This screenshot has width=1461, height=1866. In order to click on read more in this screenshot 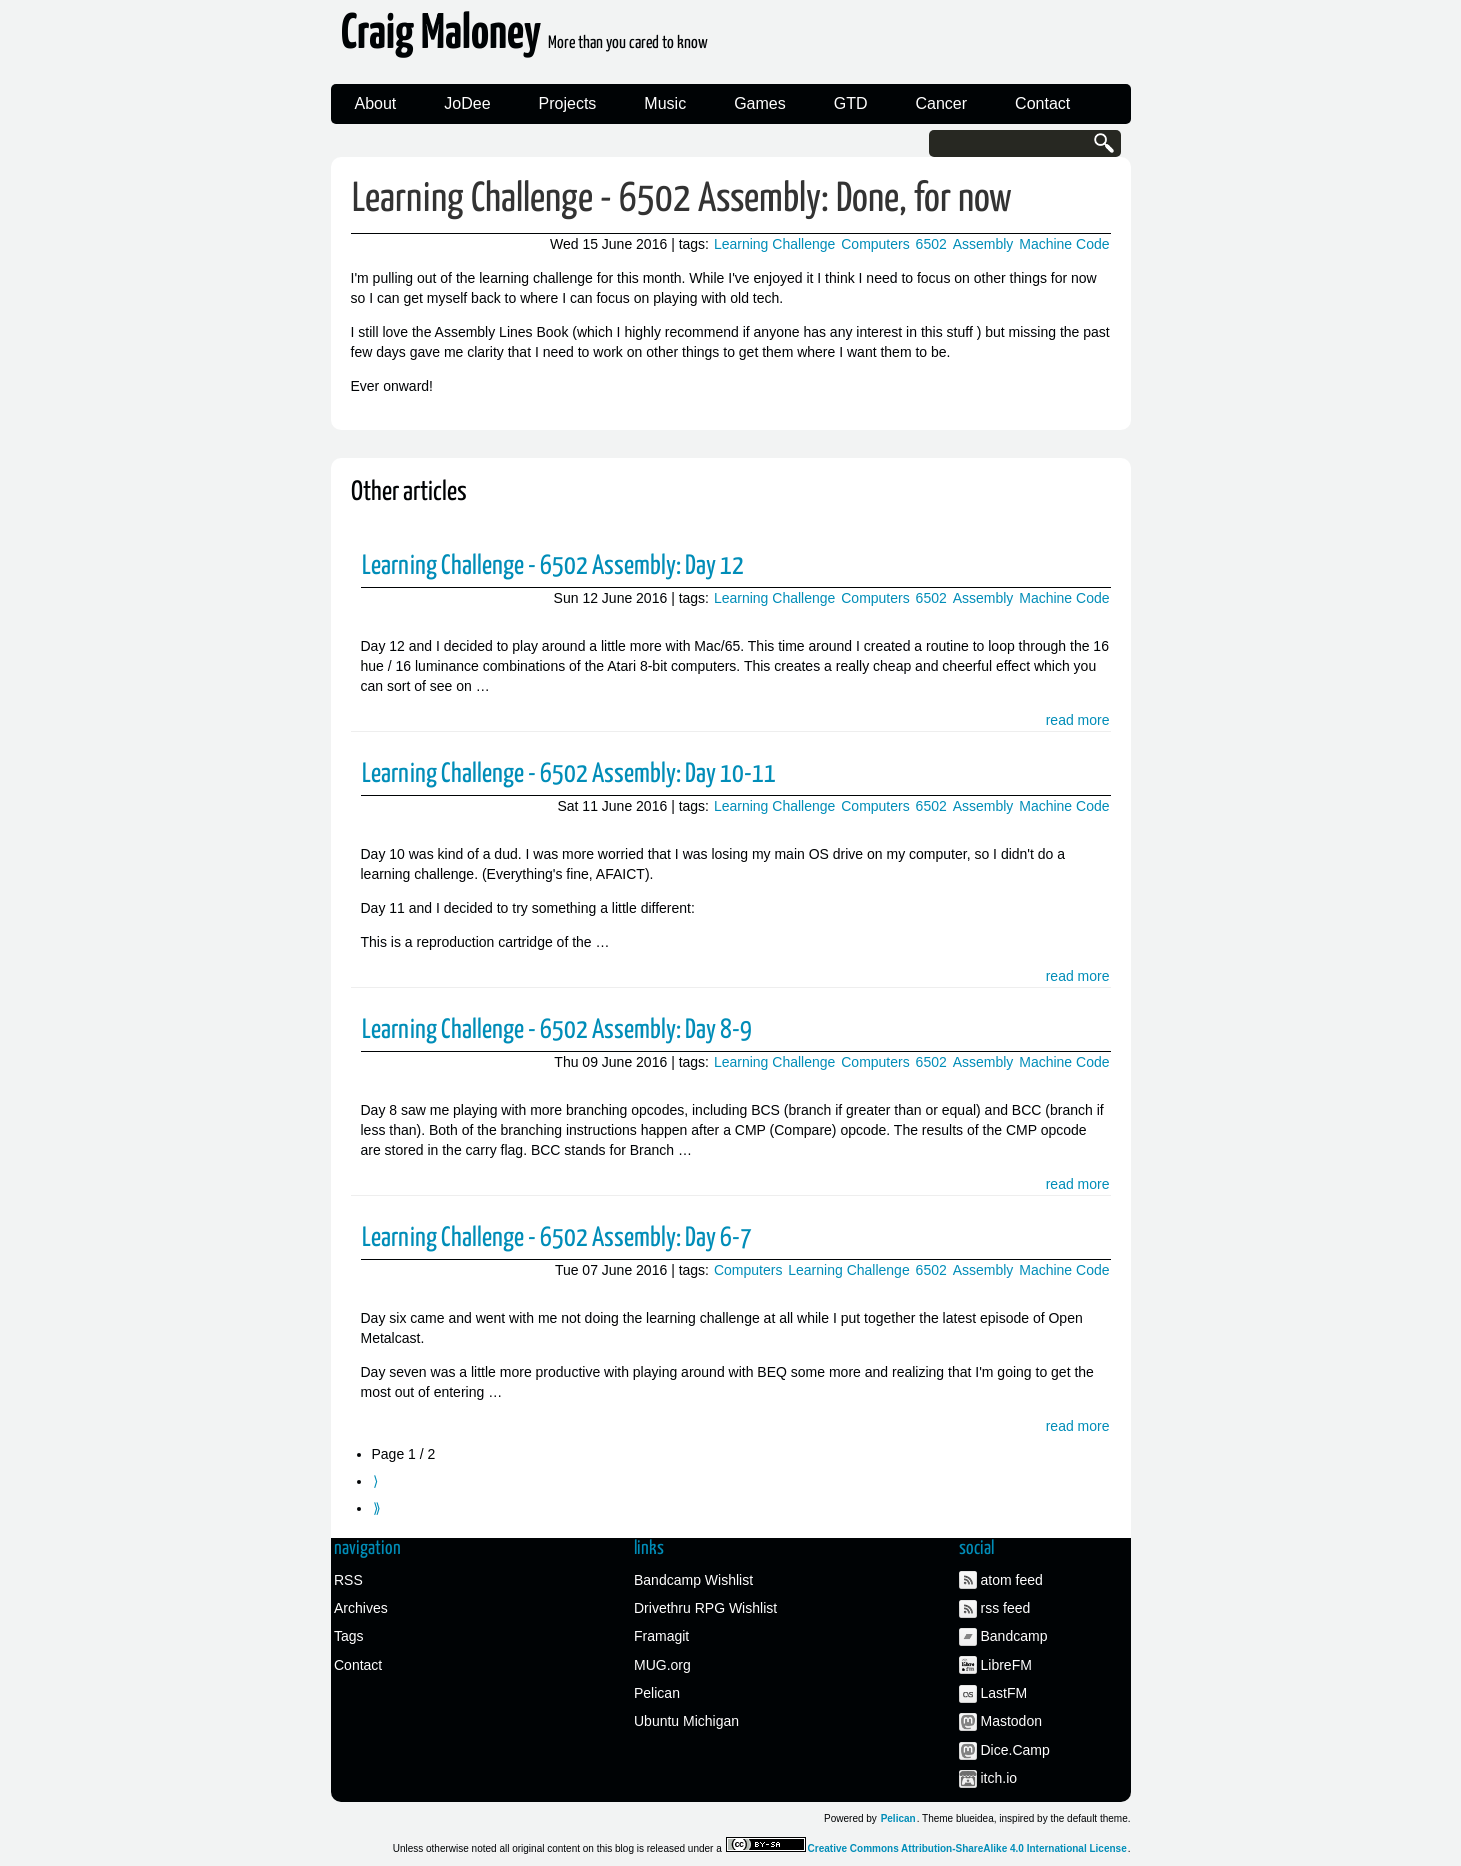, I will do `click(1078, 720)`.